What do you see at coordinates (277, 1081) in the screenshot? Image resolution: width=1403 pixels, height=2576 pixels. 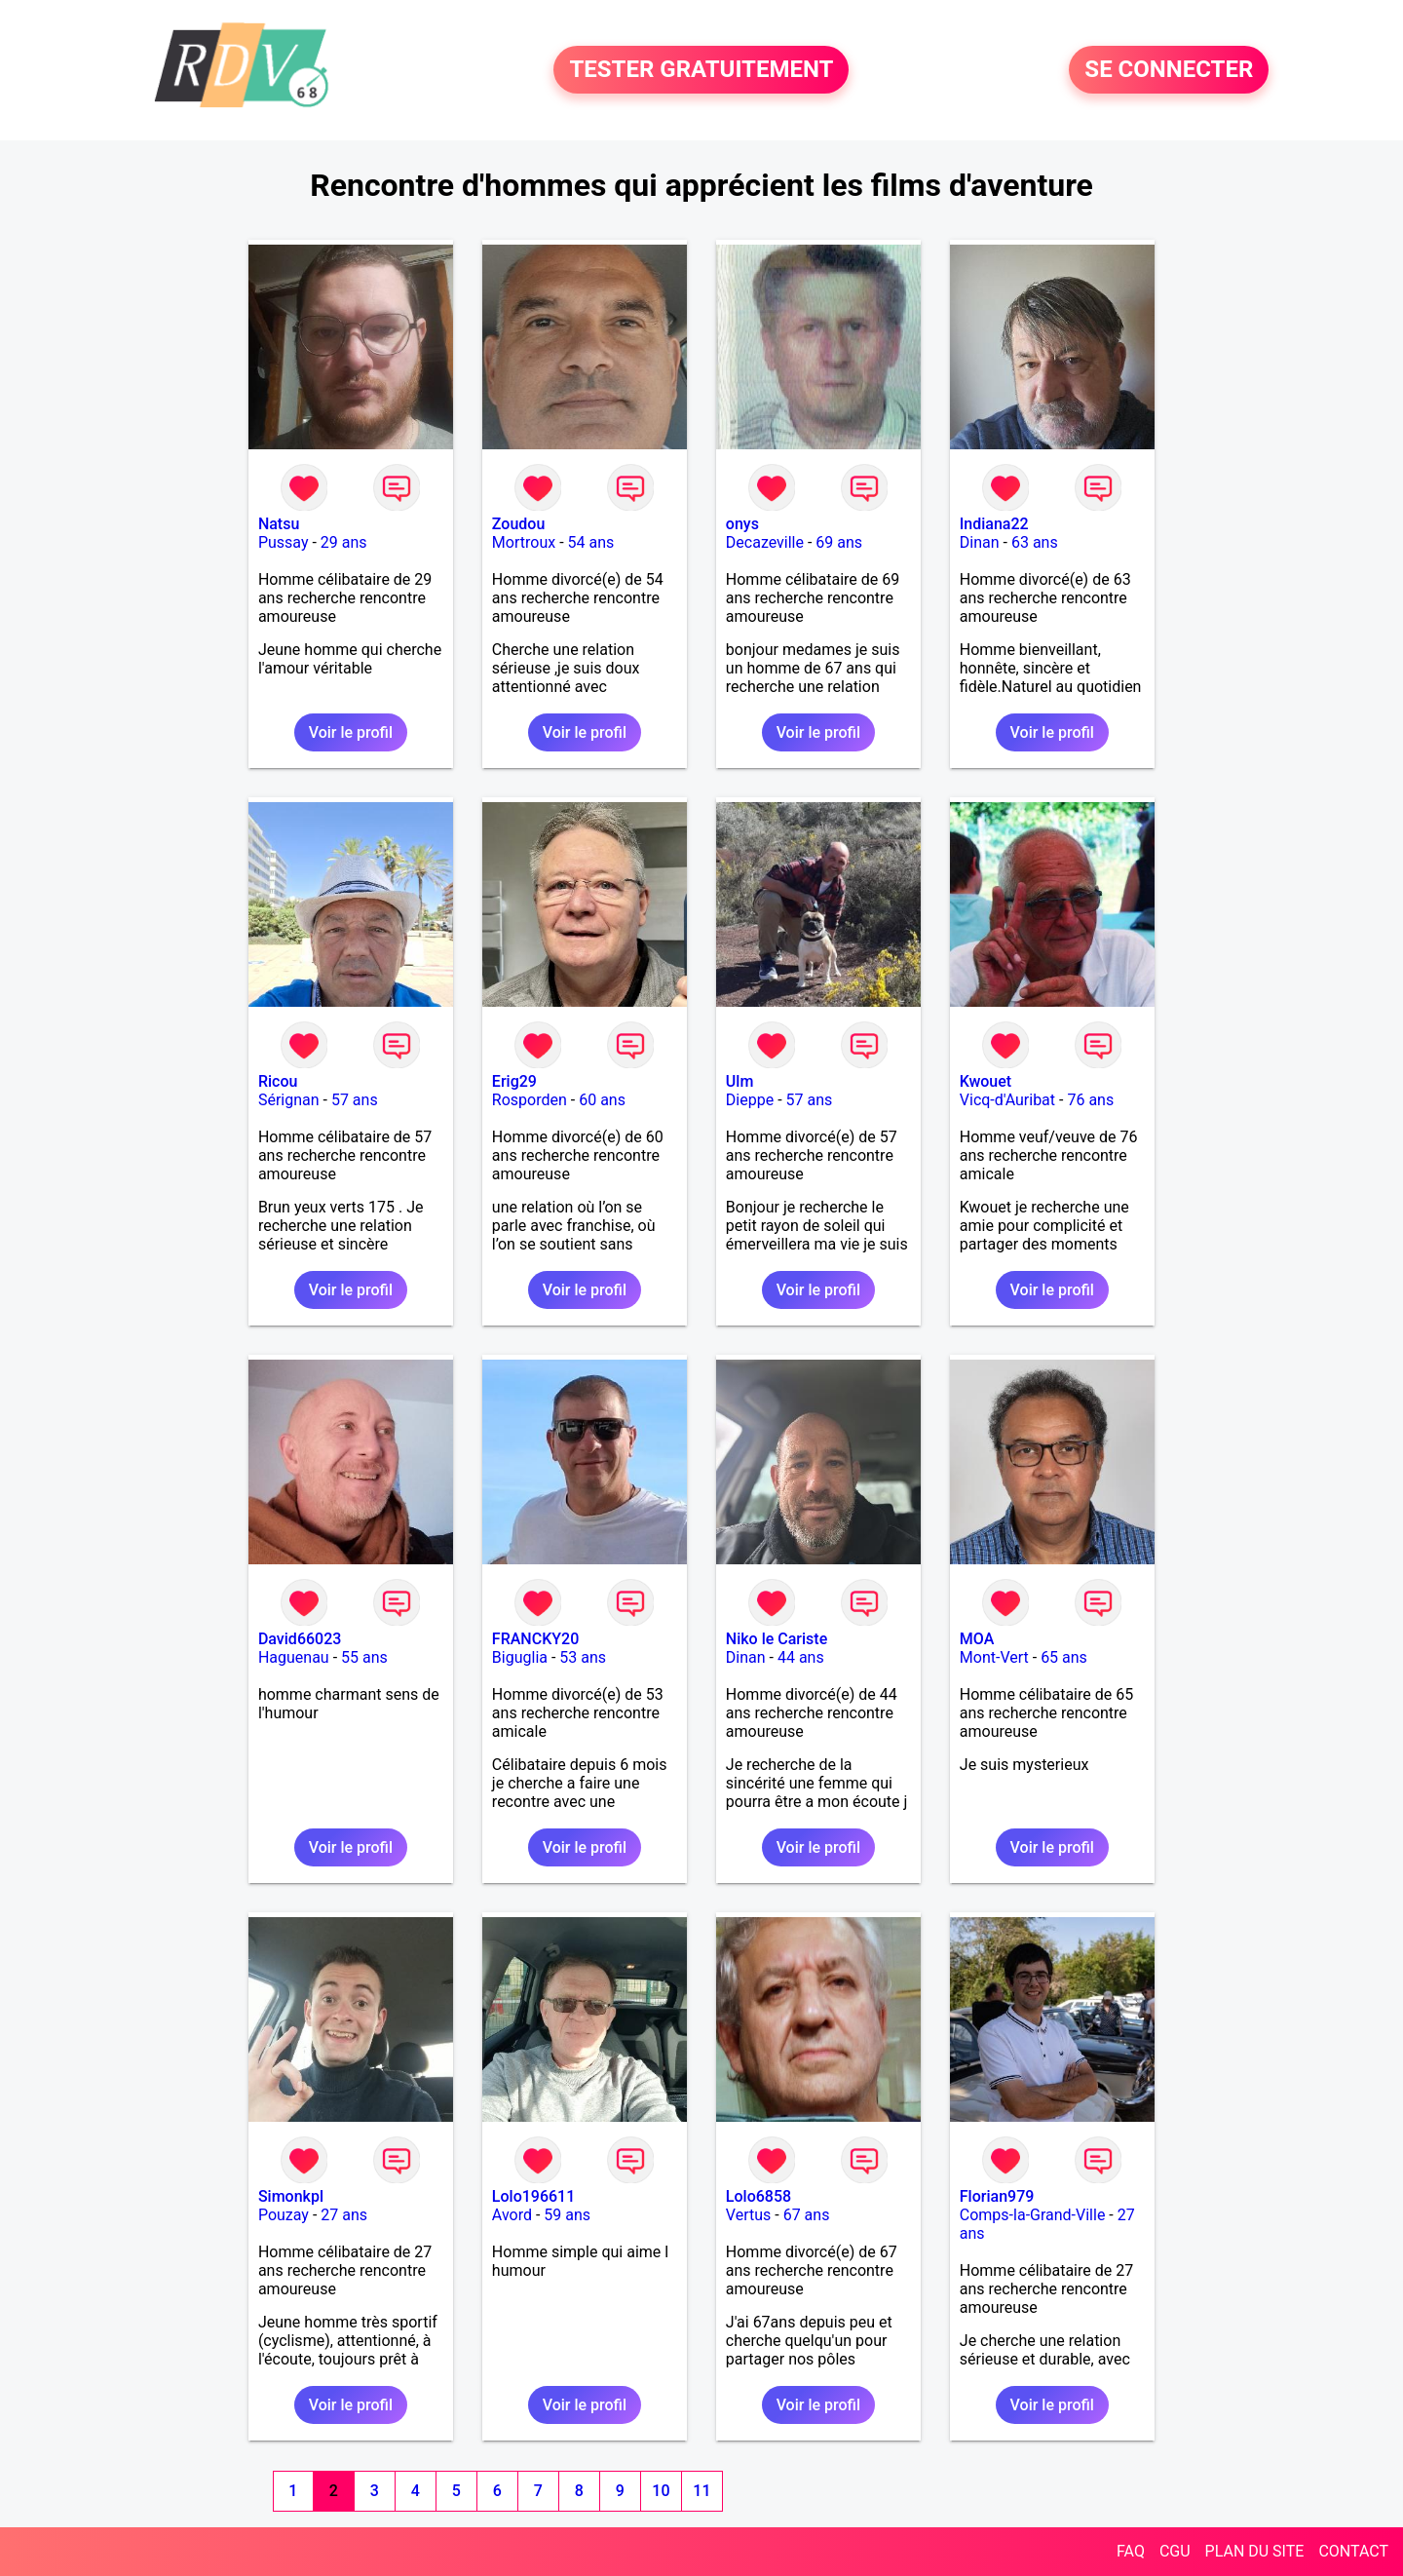 I see `Ricou` at bounding box center [277, 1081].